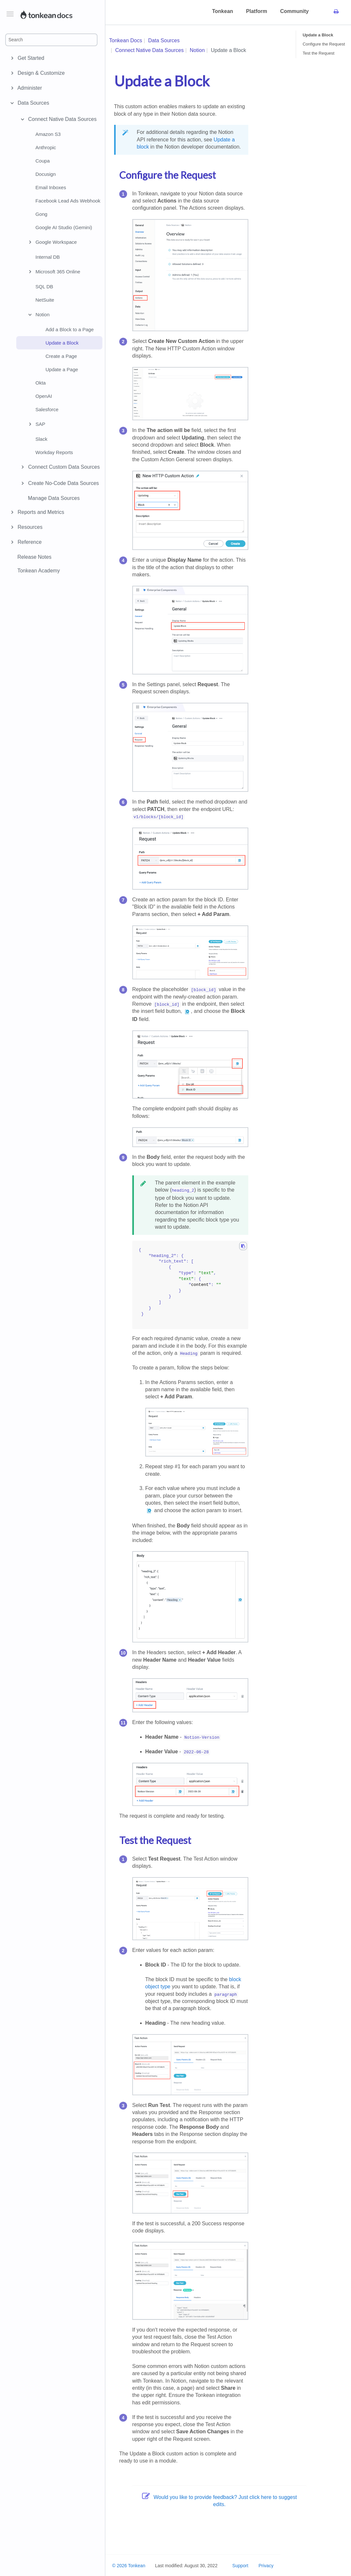  I want to click on Docusign, so click(45, 174).